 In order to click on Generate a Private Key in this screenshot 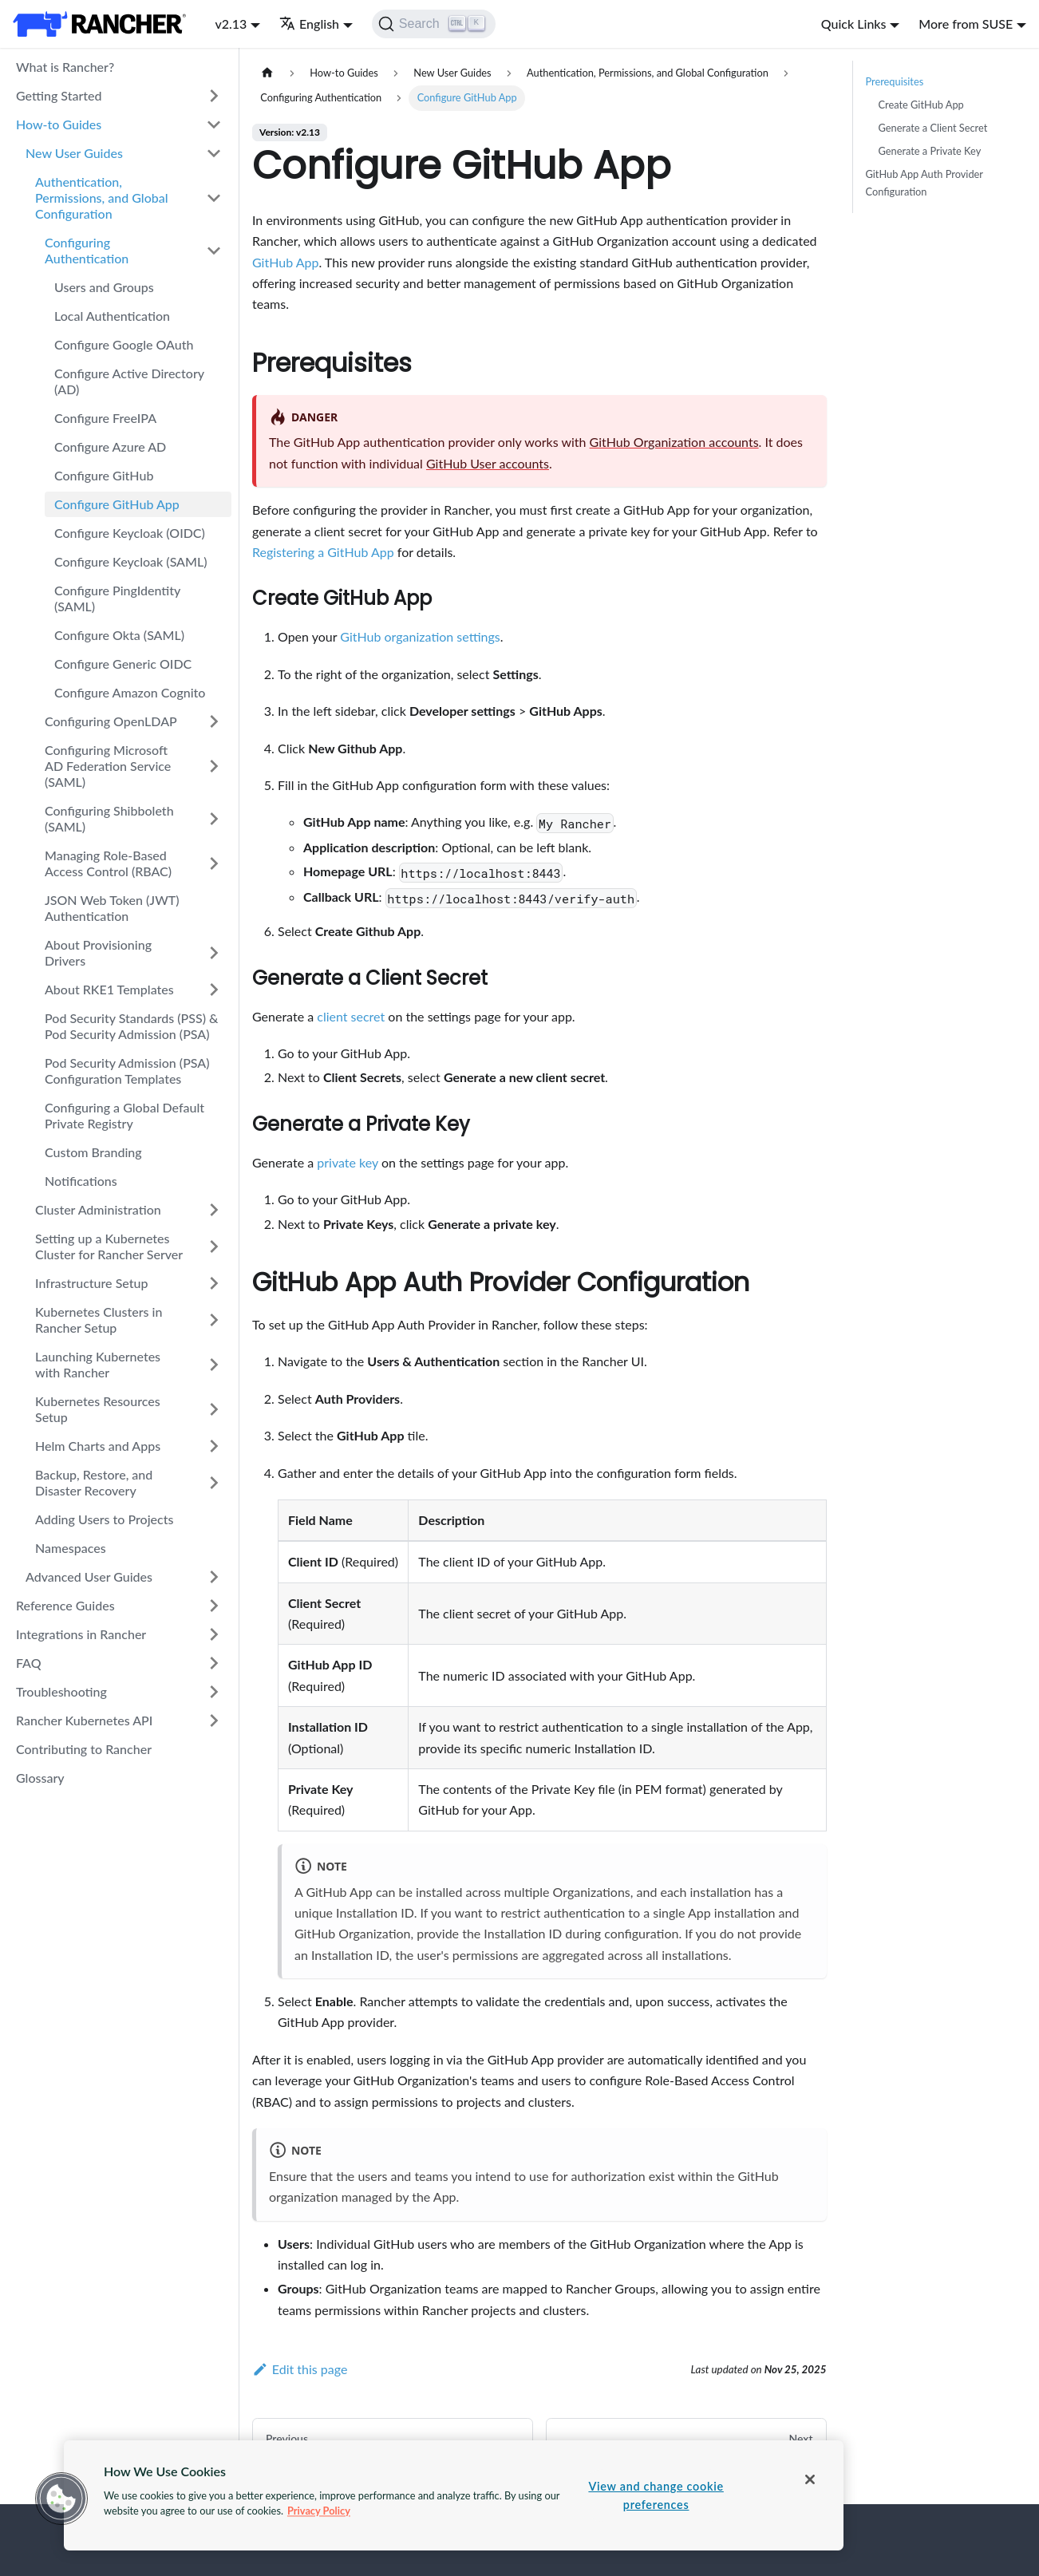, I will do `click(930, 150)`.